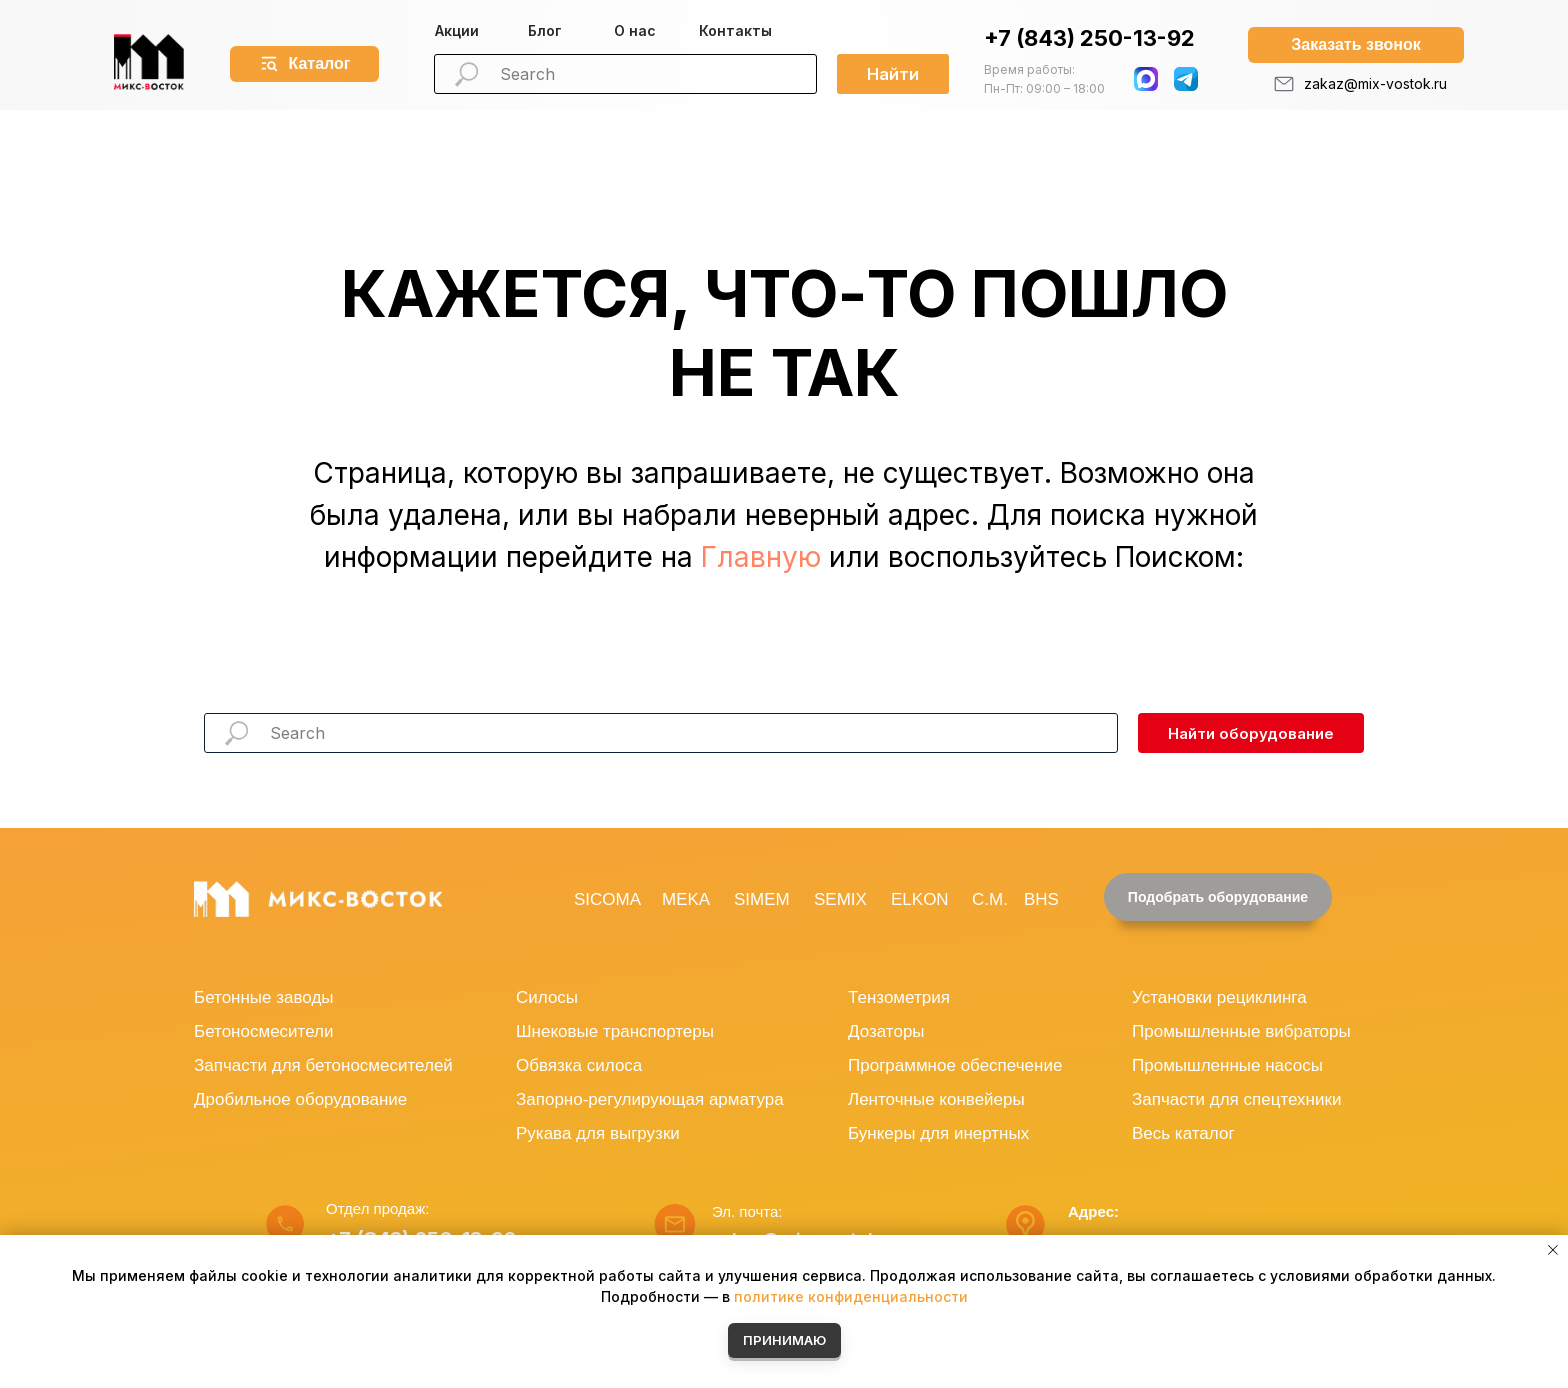 The width and height of the screenshot is (1568, 1388). I want to click on Программное обеспечение, so click(955, 1065).